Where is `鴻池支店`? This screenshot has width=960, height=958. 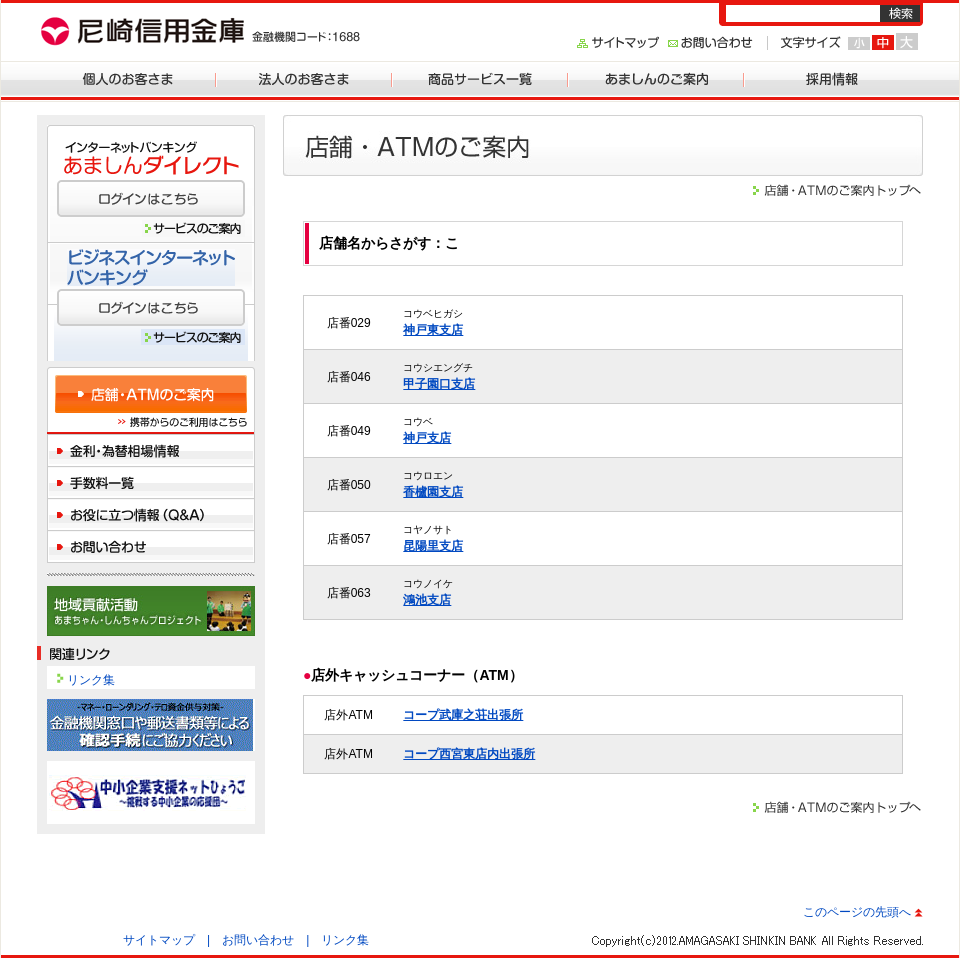
鴻池支店 is located at coordinates (427, 600).